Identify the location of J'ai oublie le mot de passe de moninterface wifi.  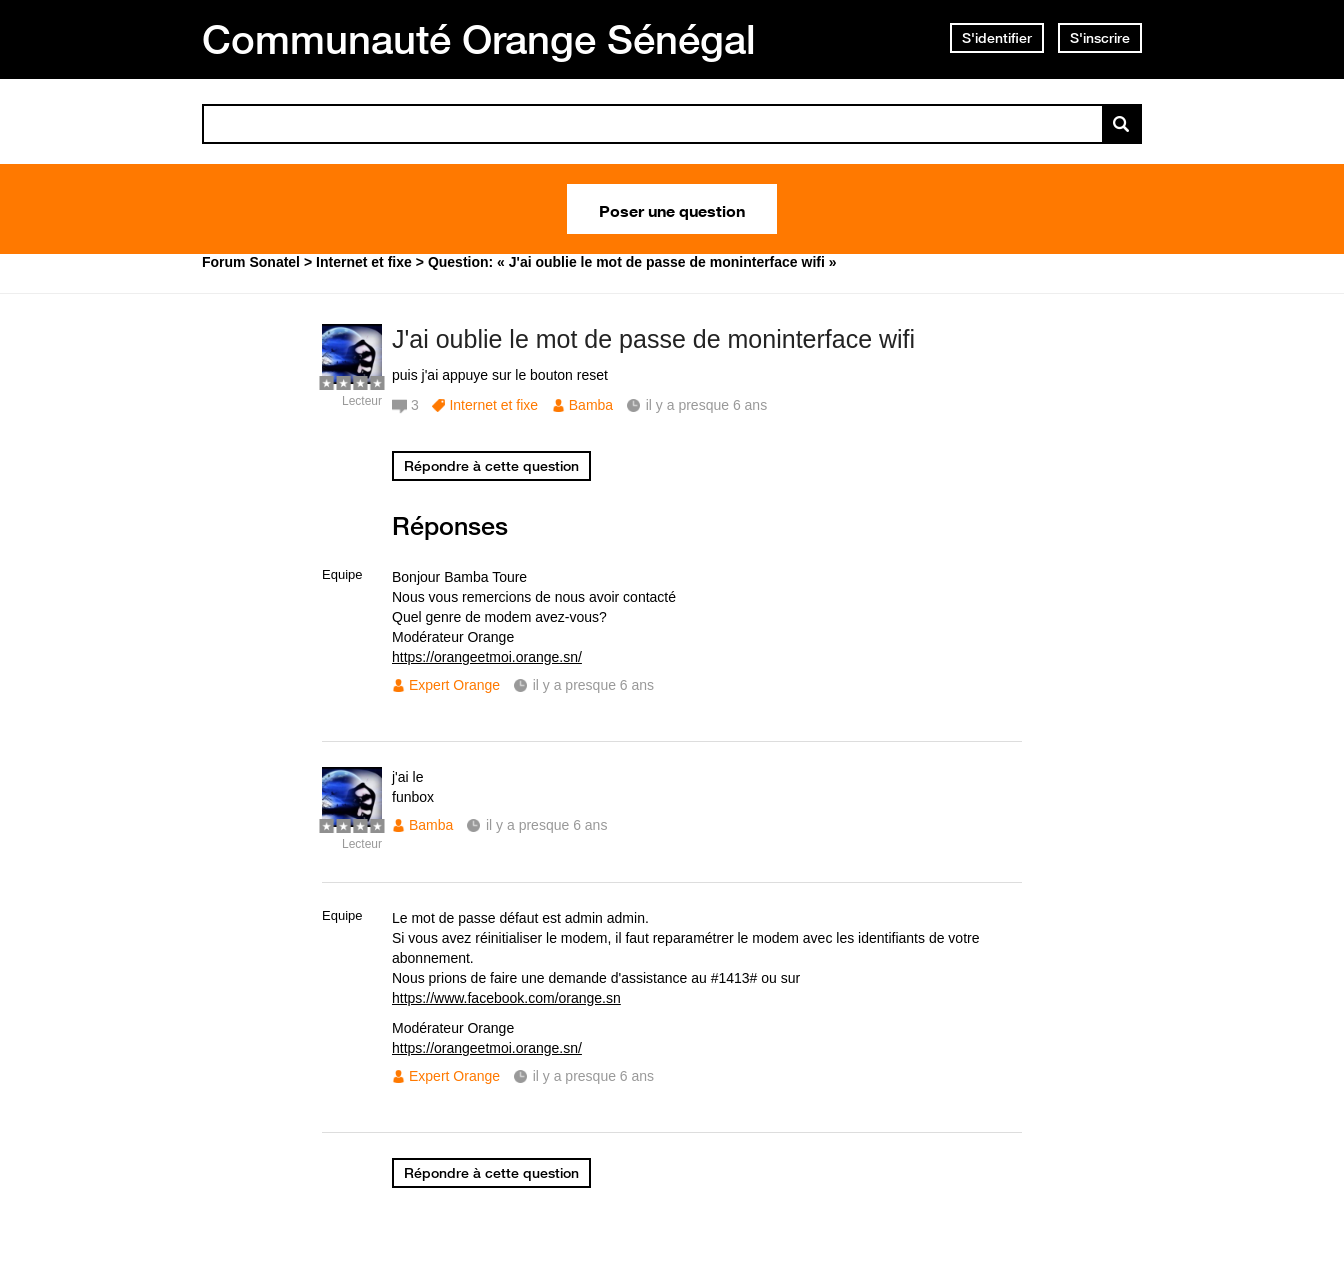
(653, 339).